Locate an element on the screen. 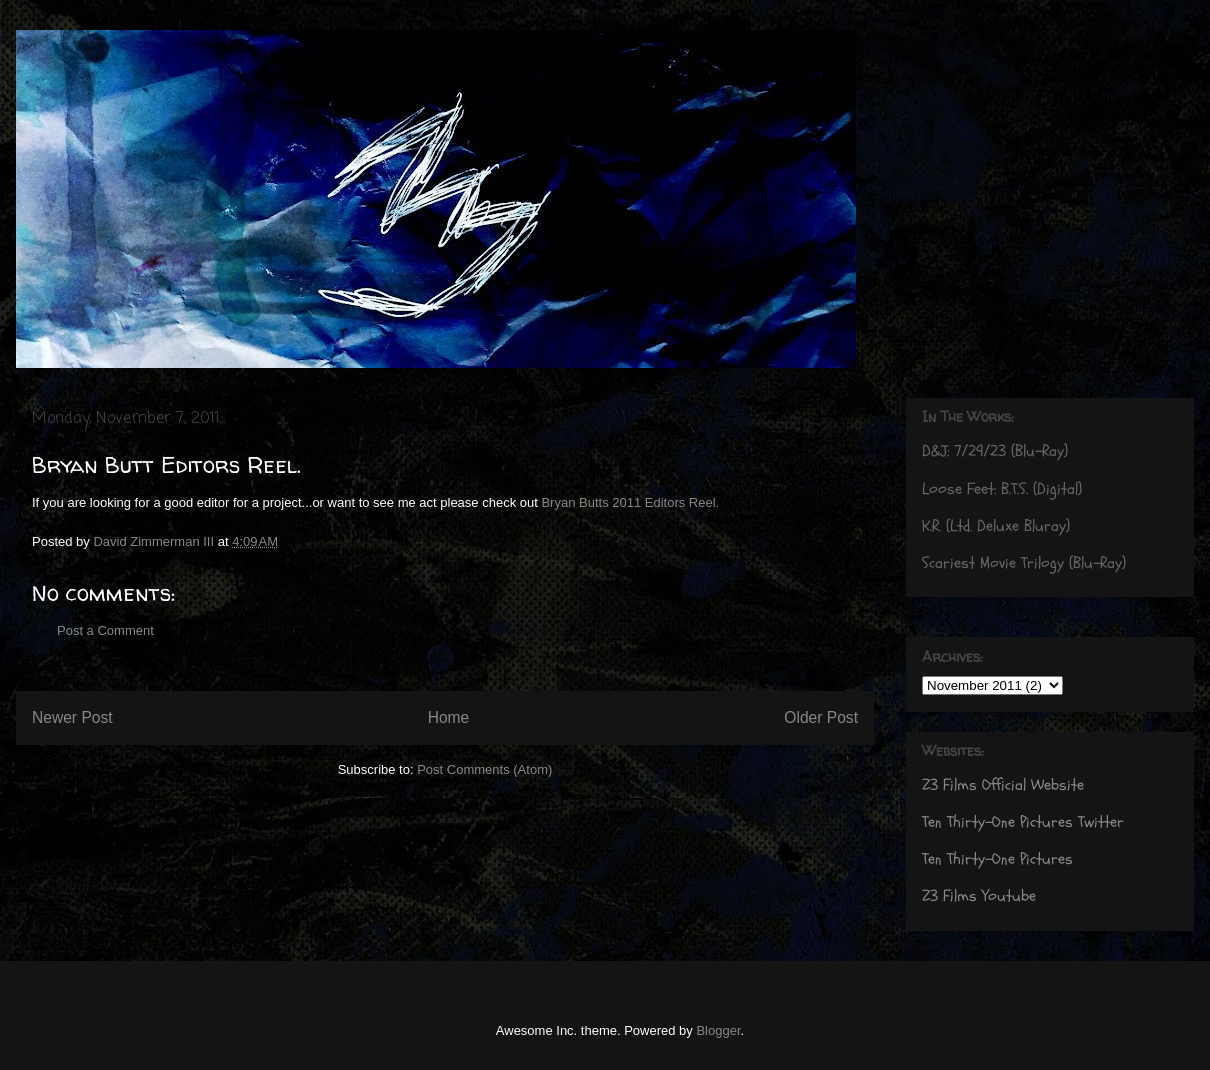 The width and height of the screenshot is (1210, 1070). Home is located at coordinates (449, 717).